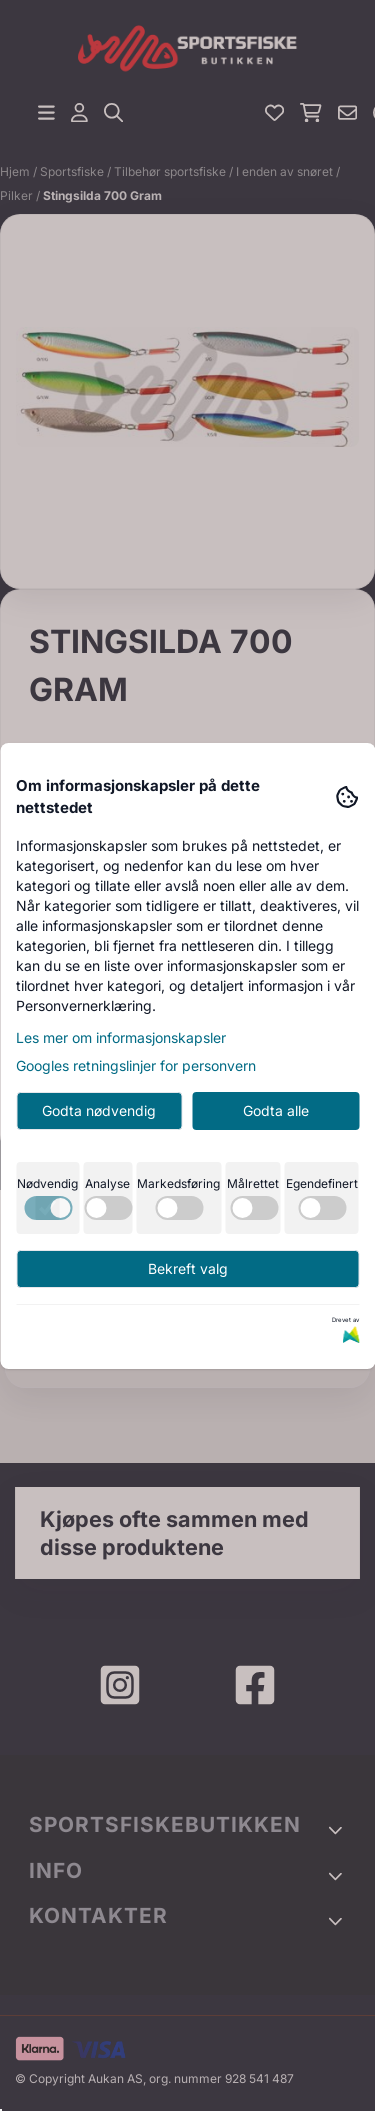 This screenshot has width=375, height=2111. Describe the element at coordinates (99, 1110) in the screenshot. I see `Godta nødvendig` at that location.